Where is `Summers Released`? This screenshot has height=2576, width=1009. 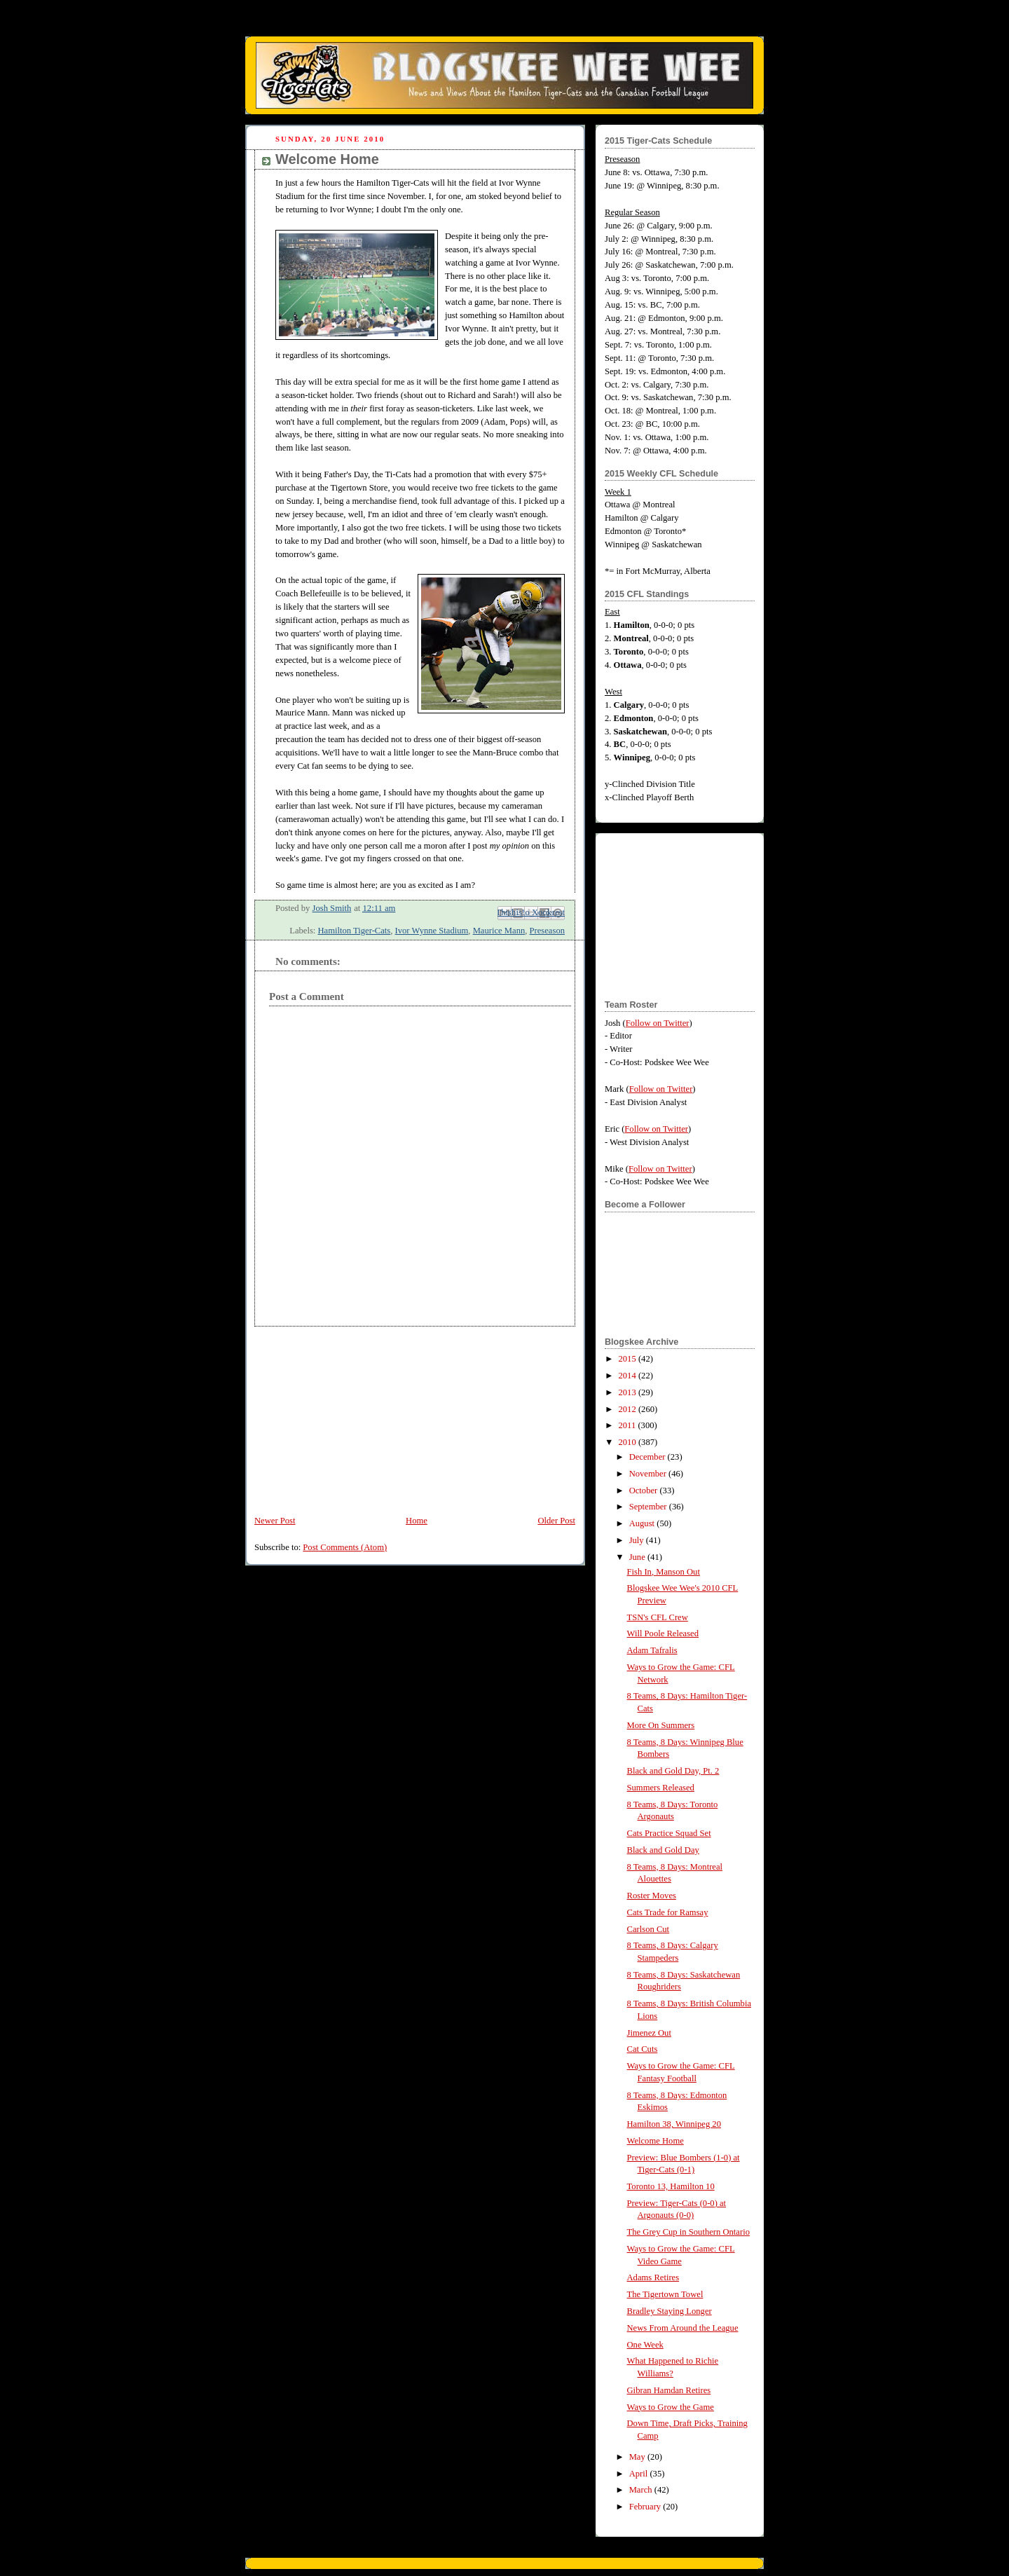 Summers Released is located at coordinates (660, 1788).